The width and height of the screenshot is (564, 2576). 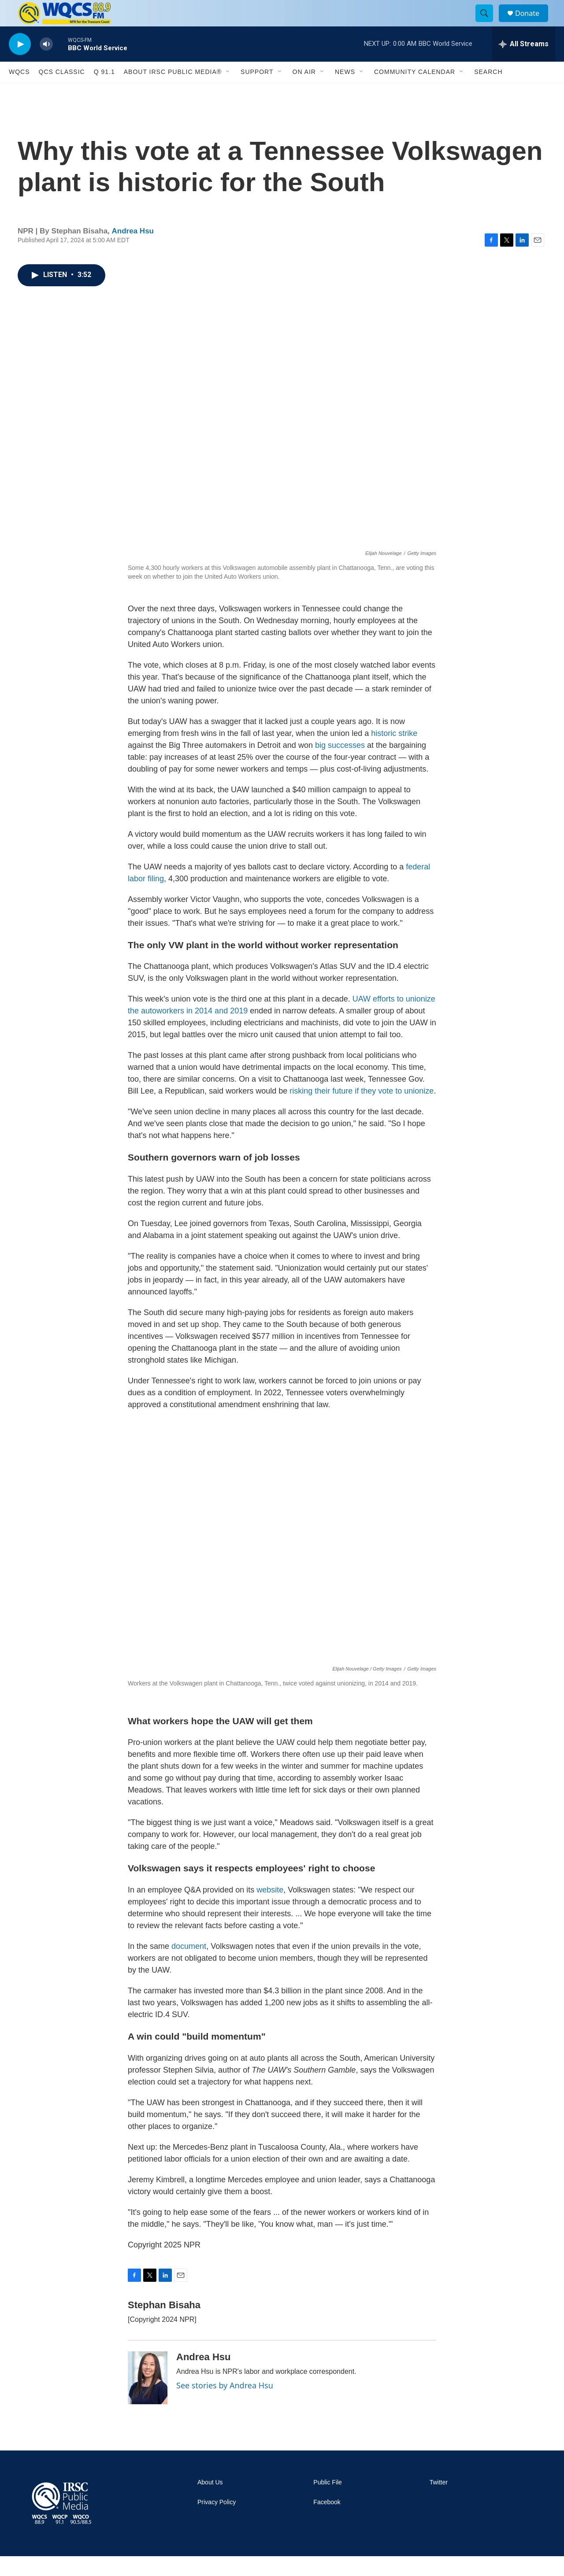 I want to click on big successes, so click(x=340, y=765).